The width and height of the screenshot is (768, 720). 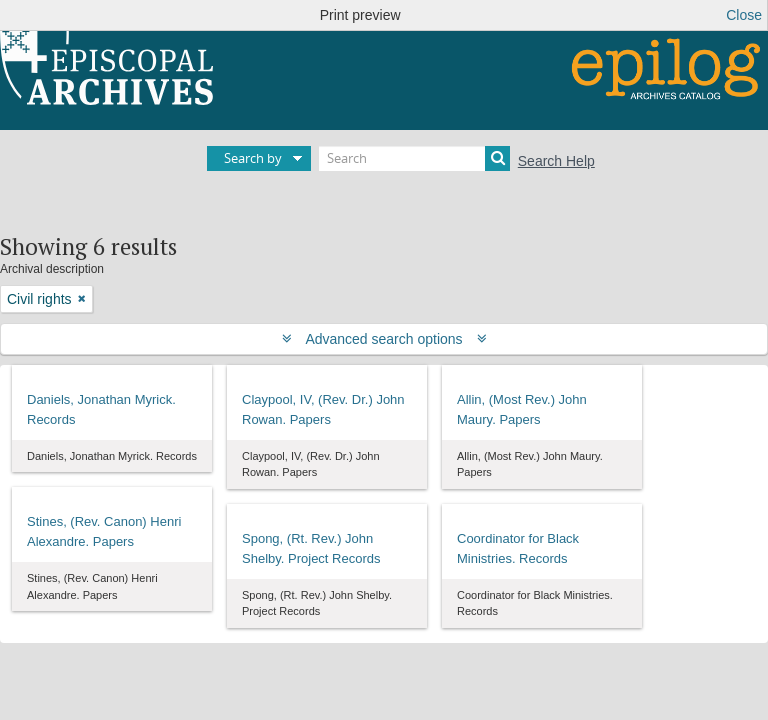 What do you see at coordinates (556, 161) in the screenshot?
I see `Search Help` at bounding box center [556, 161].